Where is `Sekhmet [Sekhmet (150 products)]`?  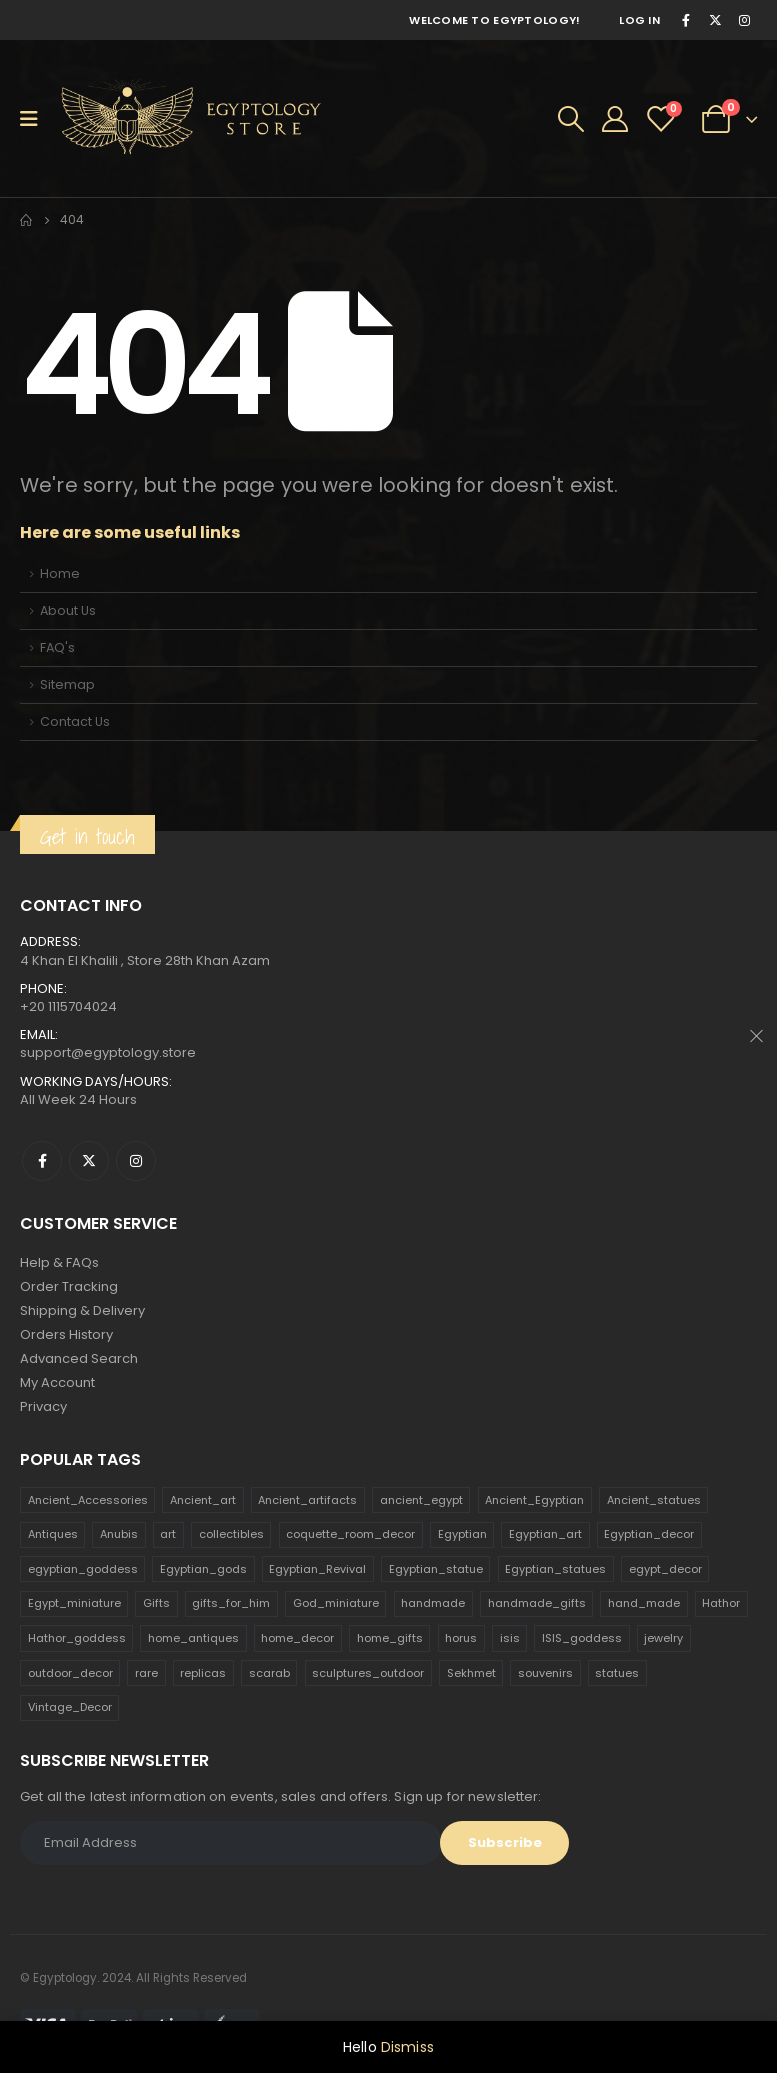
Sekhmet [Sekhmet (150 products)] is located at coordinates (471, 1673).